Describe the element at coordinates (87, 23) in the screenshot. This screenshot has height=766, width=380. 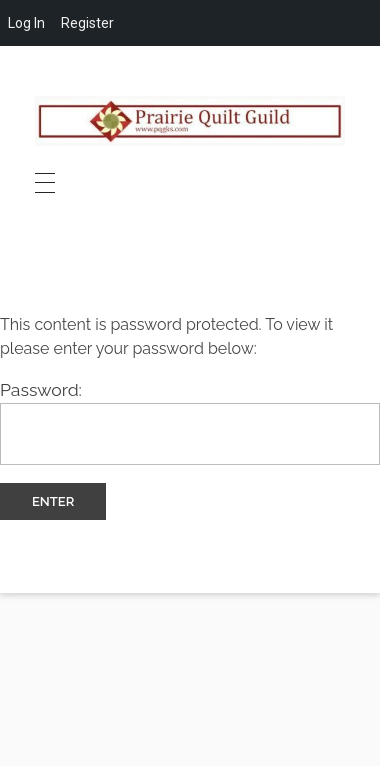
I see `Register [menuitem]` at that location.